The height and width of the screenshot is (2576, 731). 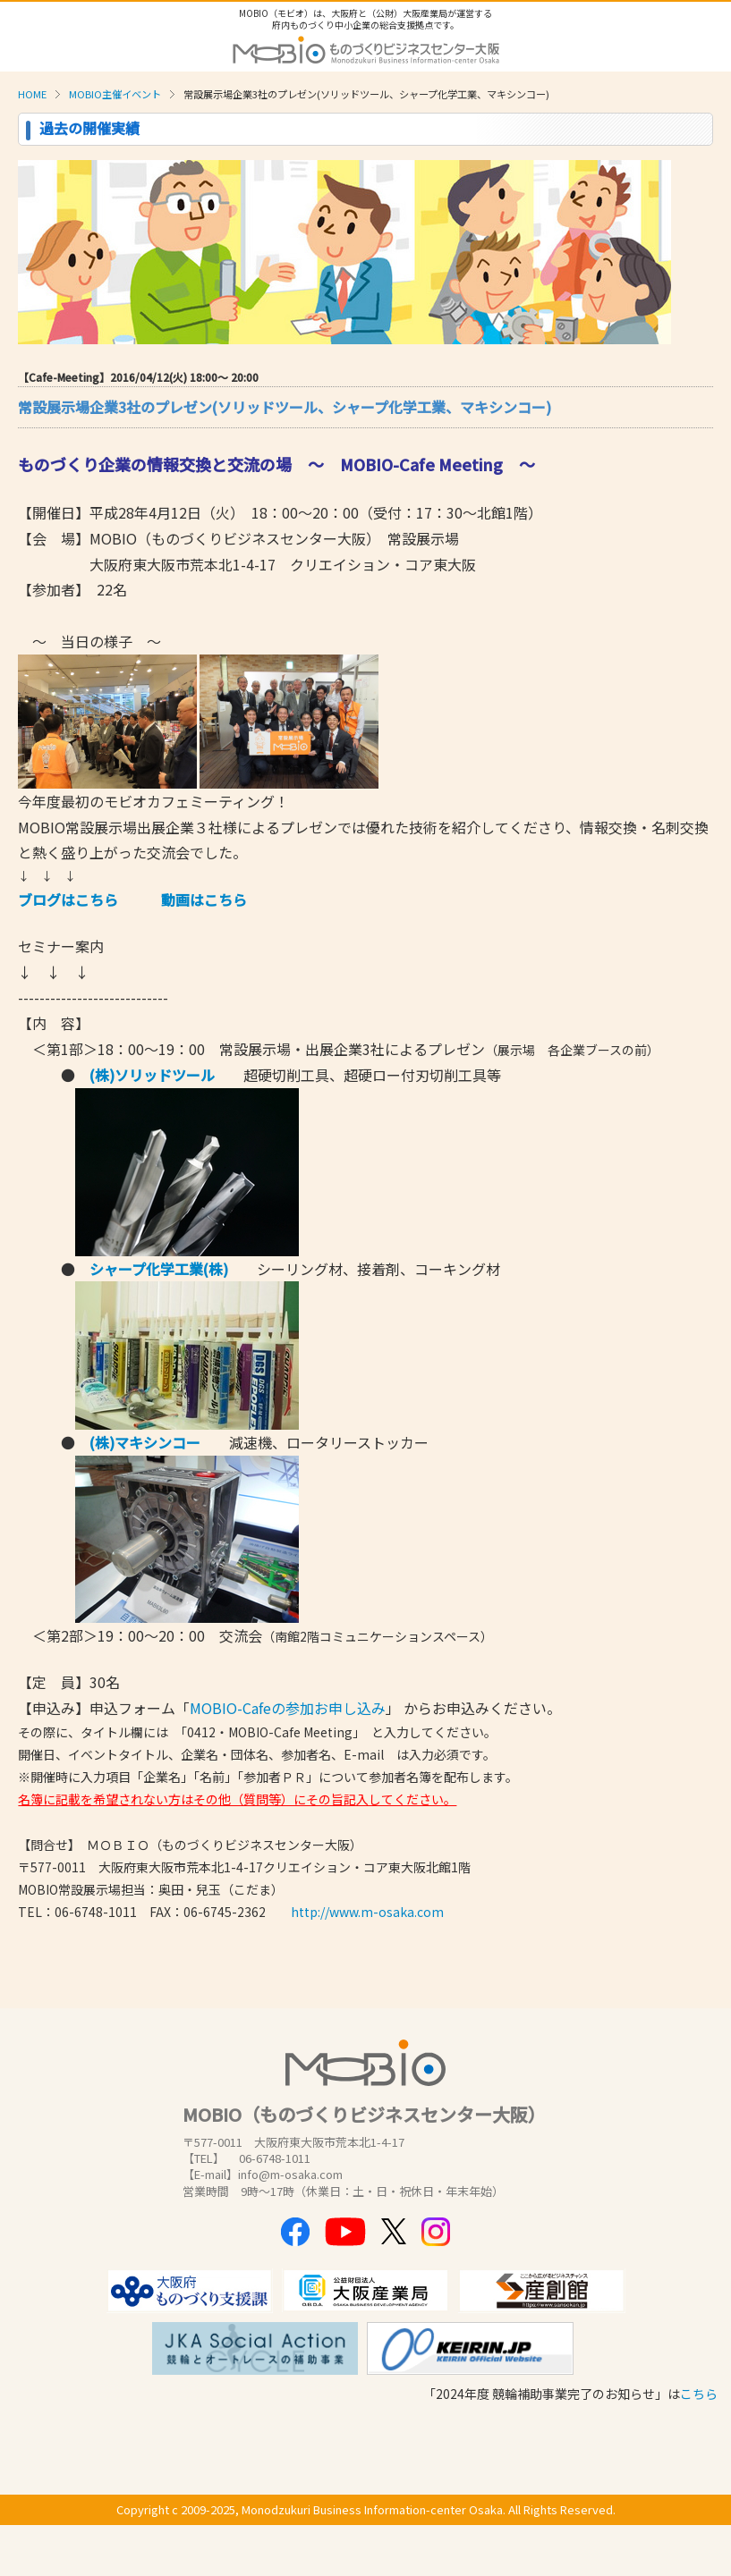 I want to click on MOBIO-Cafeの参加お申し込み, so click(x=288, y=1708).